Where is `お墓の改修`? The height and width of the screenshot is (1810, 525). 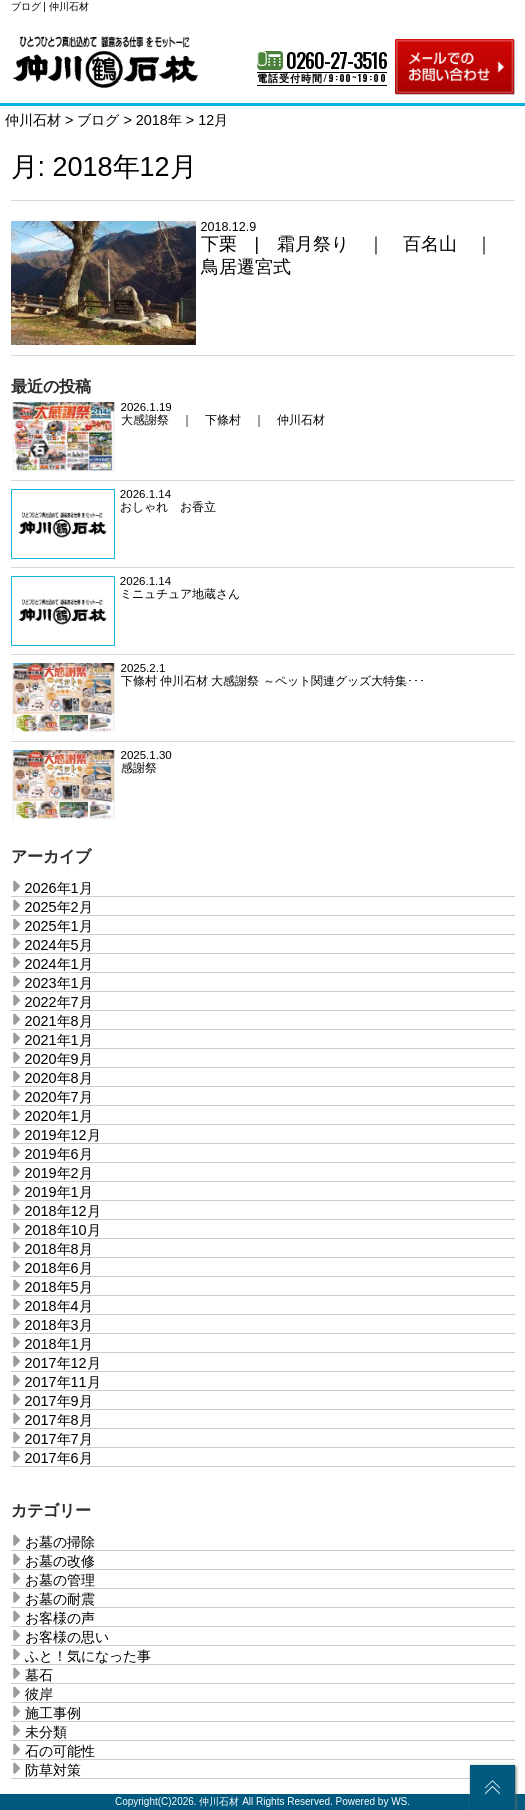 お墓の改修 is located at coordinates (60, 1561).